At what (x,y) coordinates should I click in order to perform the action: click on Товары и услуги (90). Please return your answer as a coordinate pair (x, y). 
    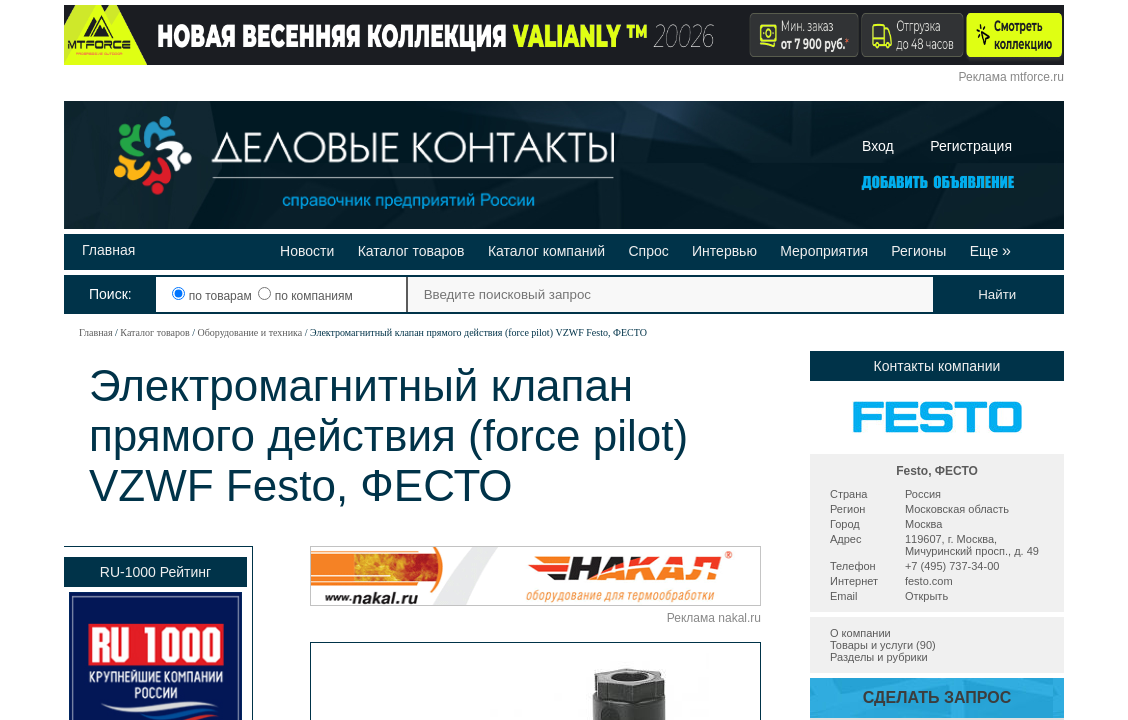
    Looking at the image, I should click on (883, 645).